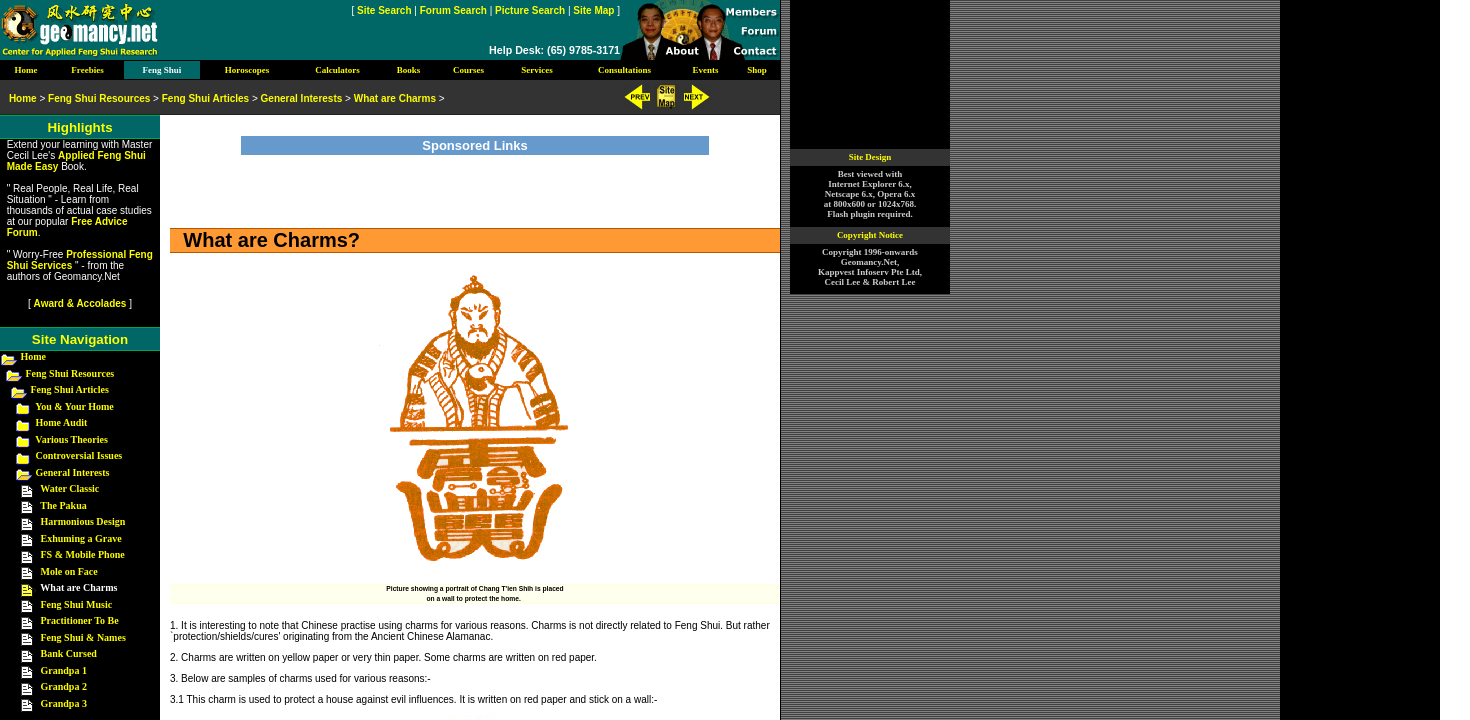 The height and width of the screenshot is (720, 1470). What do you see at coordinates (69, 571) in the screenshot?
I see `Mole on Face` at bounding box center [69, 571].